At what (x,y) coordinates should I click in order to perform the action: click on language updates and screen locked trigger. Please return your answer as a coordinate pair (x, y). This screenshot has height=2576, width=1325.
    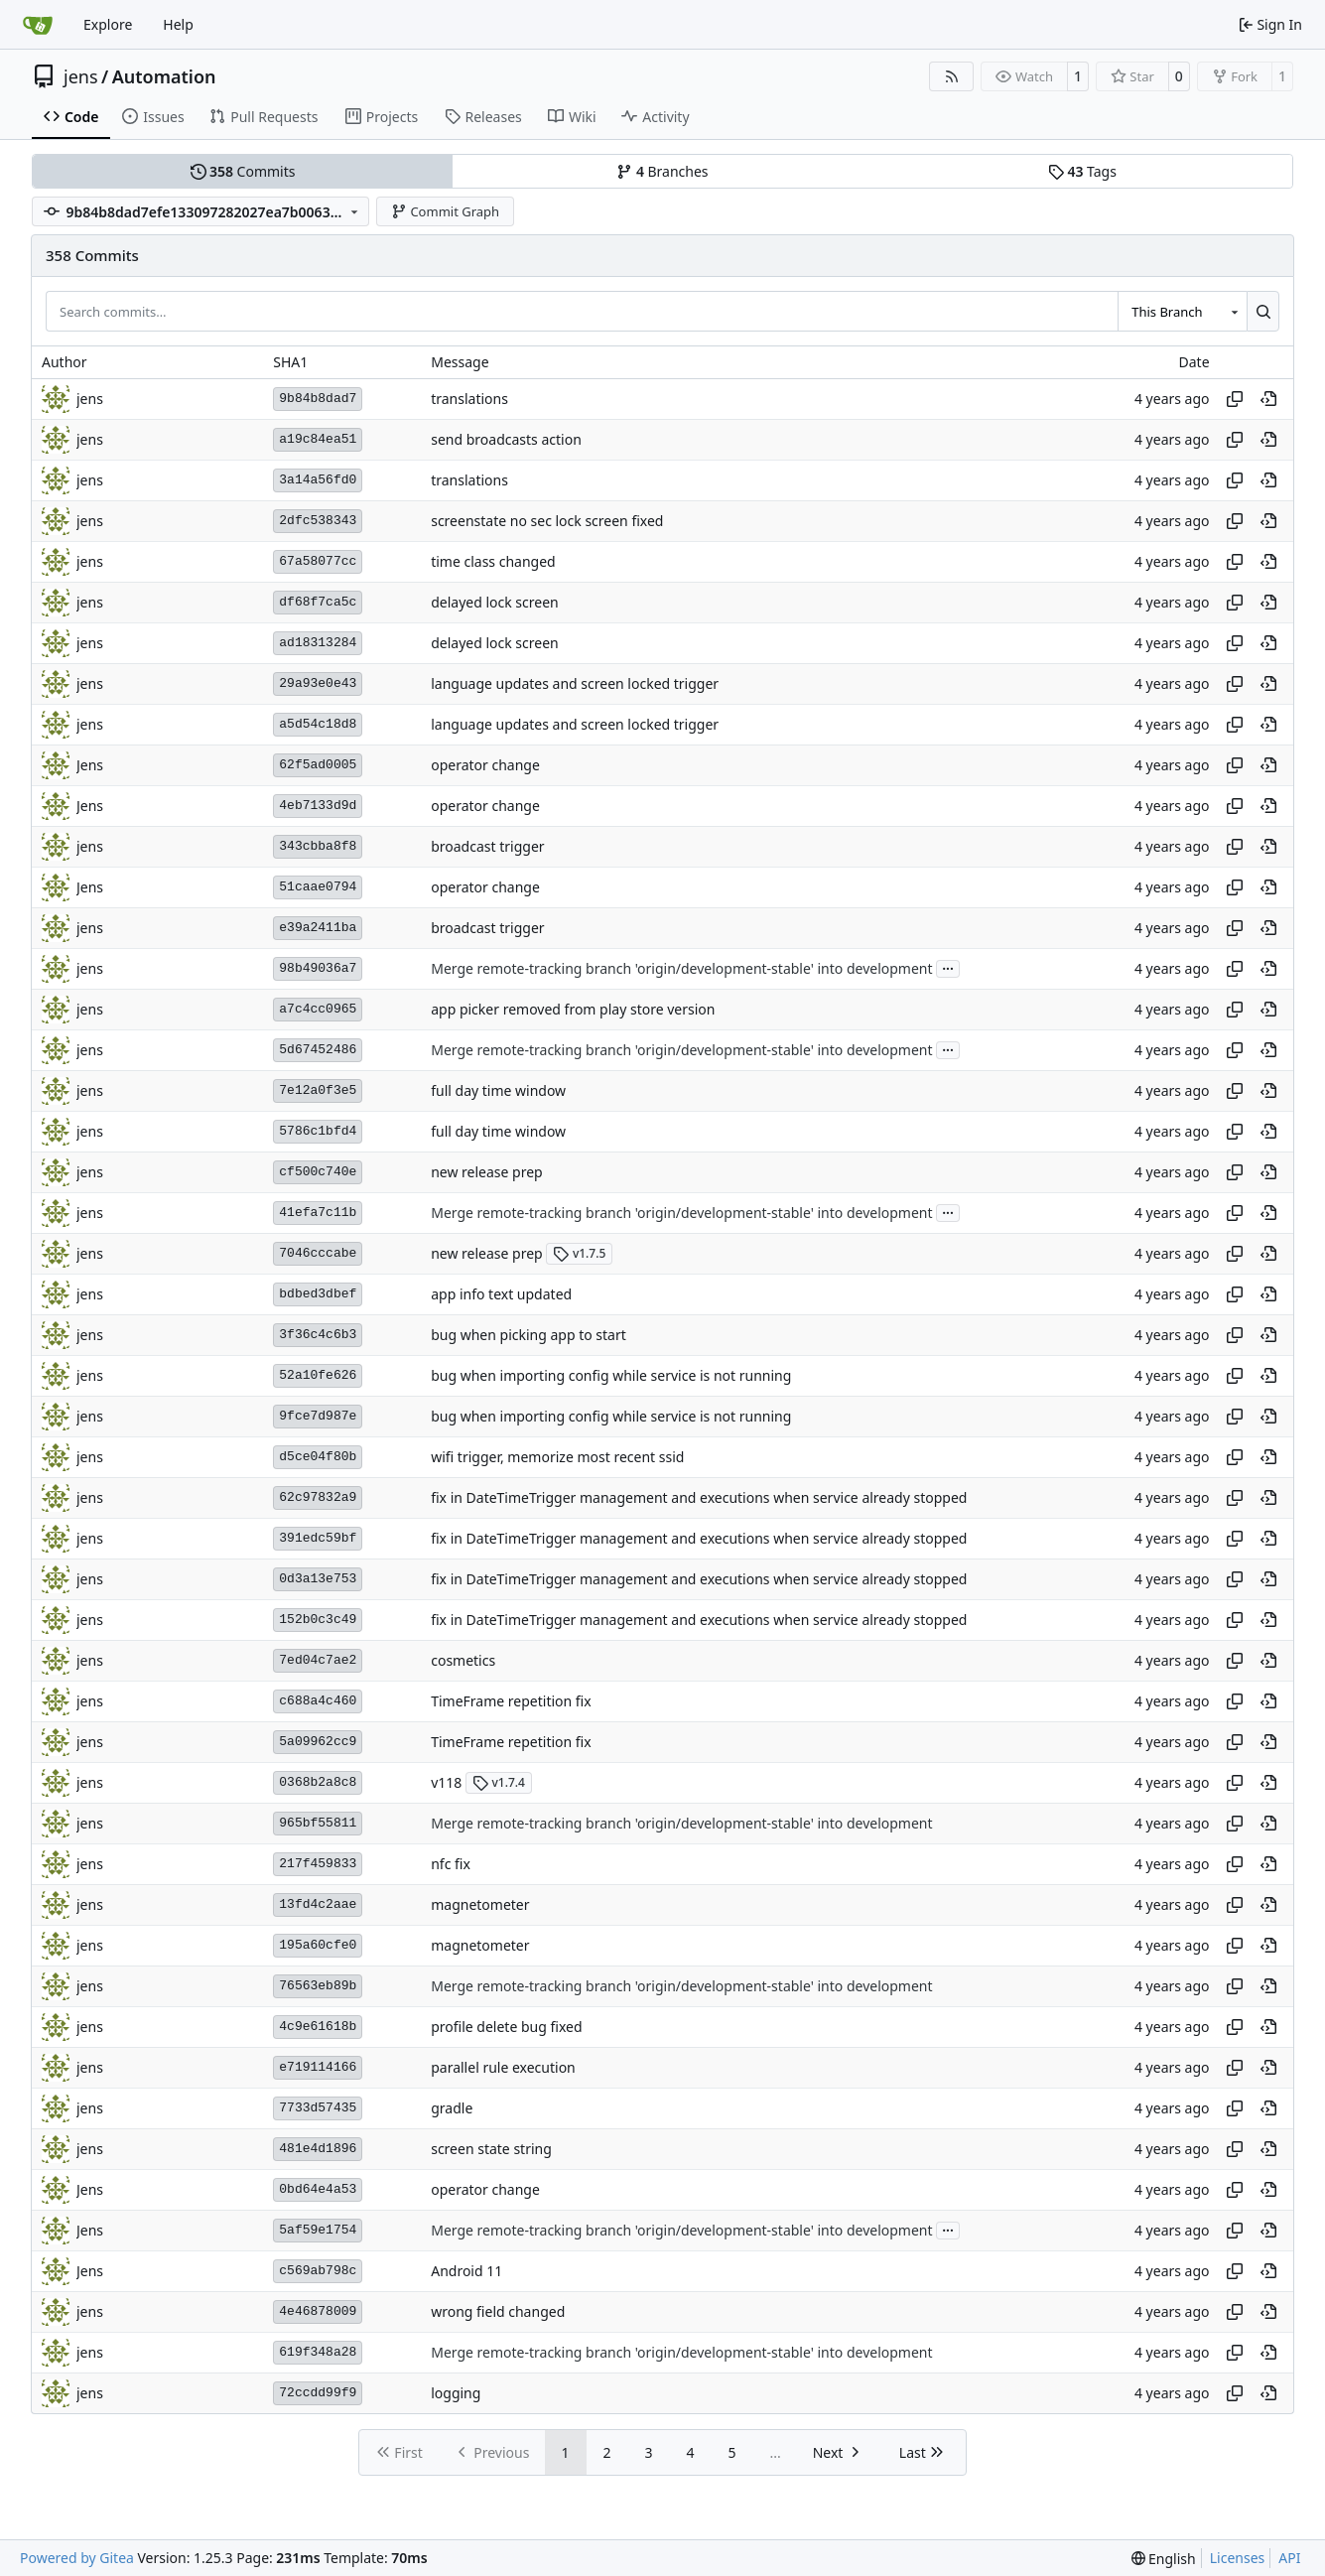
    Looking at the image, I should click on (575, 683).